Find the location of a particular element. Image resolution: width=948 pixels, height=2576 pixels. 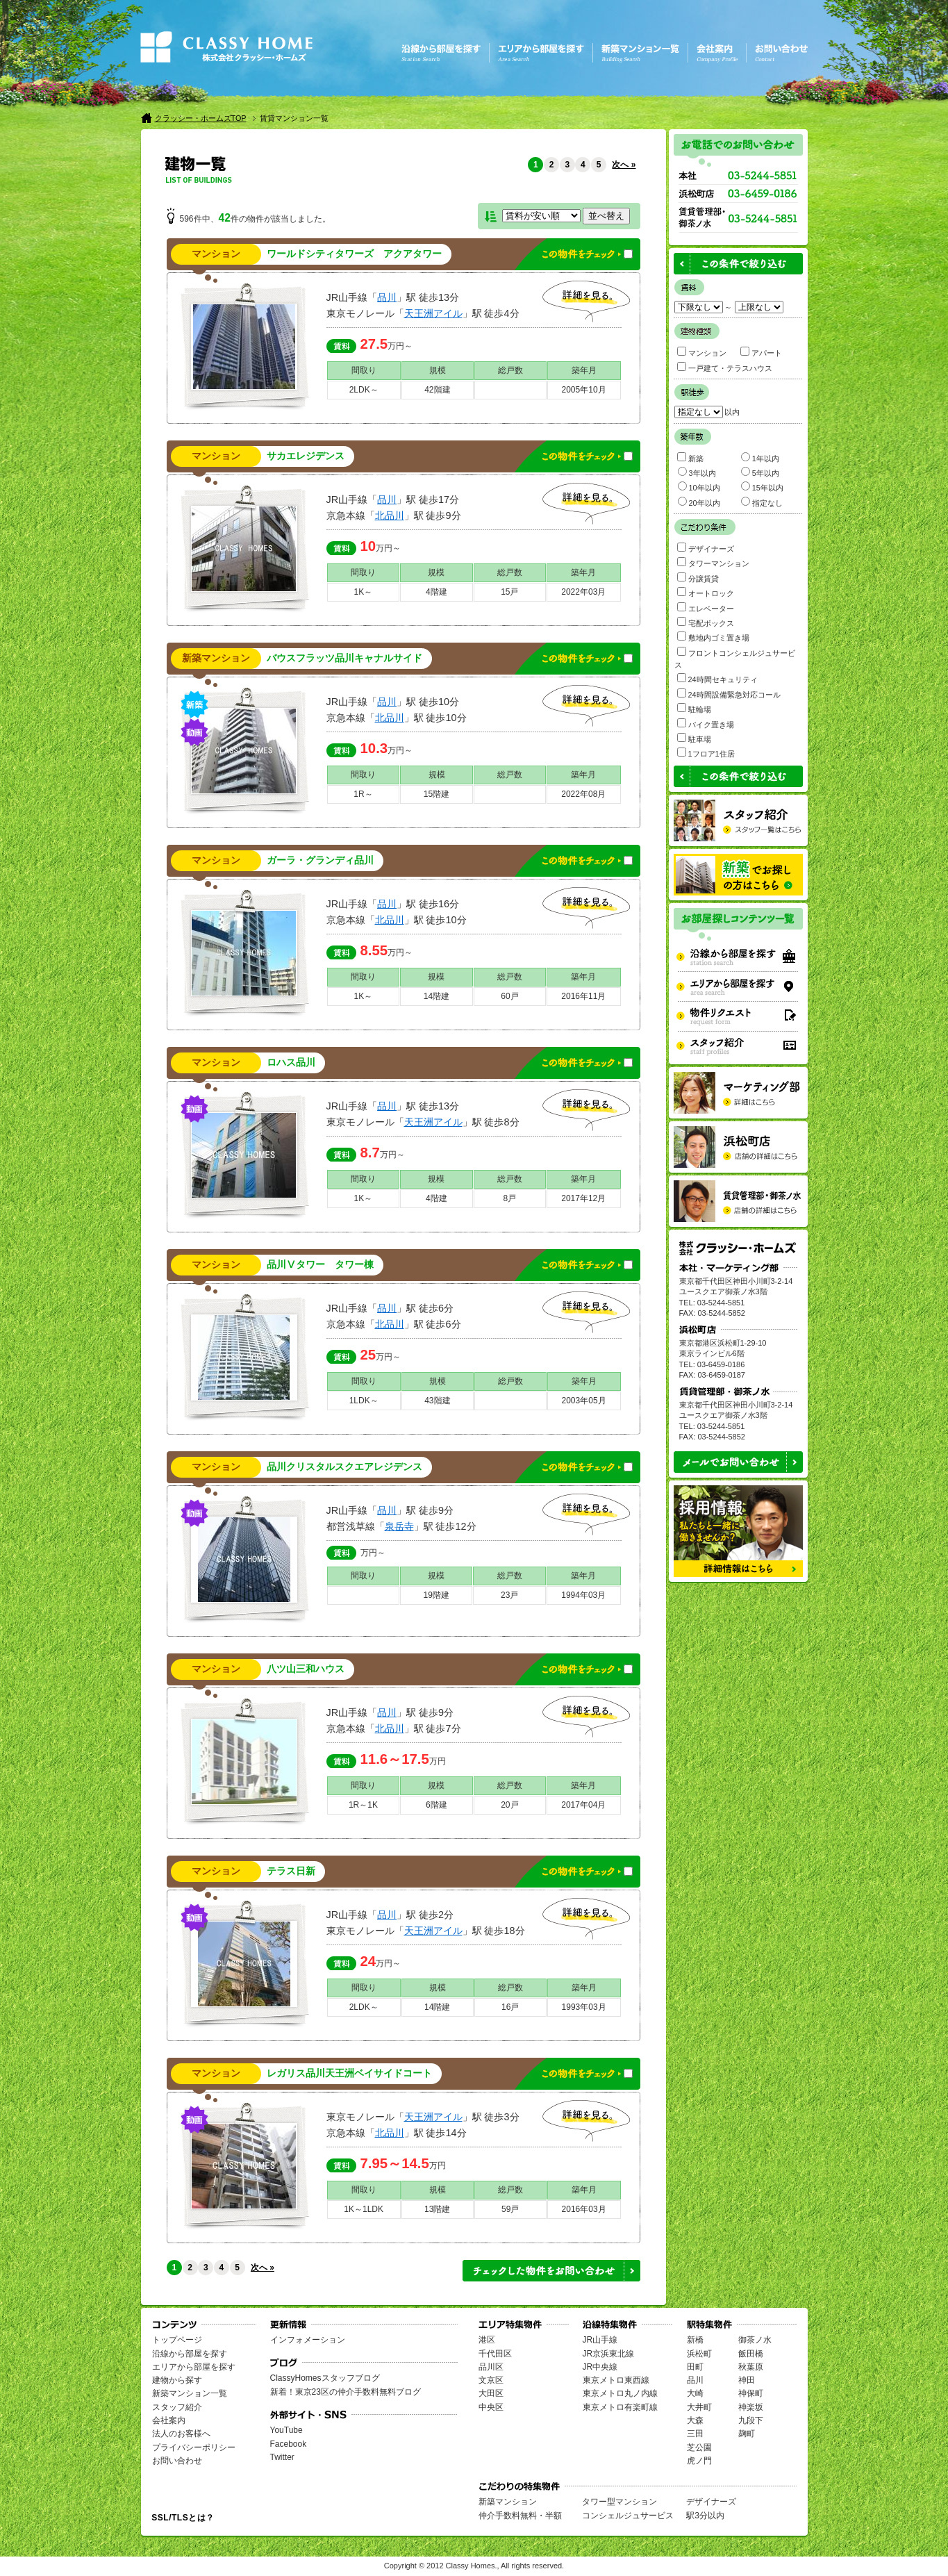

トップページ is located at coordinates (177, 2340).